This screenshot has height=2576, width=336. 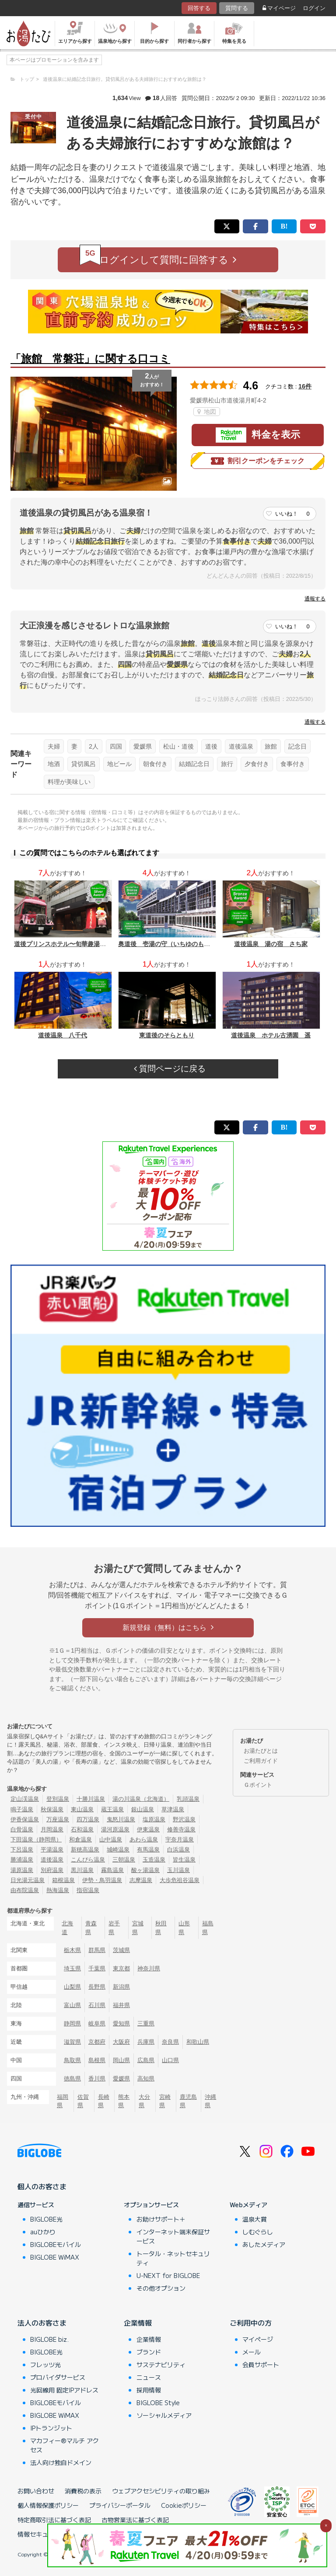 What do you see at coordinates (54, 2519) in the screenshot?
I see `特定商取引法に基づく表記` at bounding box center [54, 2519].